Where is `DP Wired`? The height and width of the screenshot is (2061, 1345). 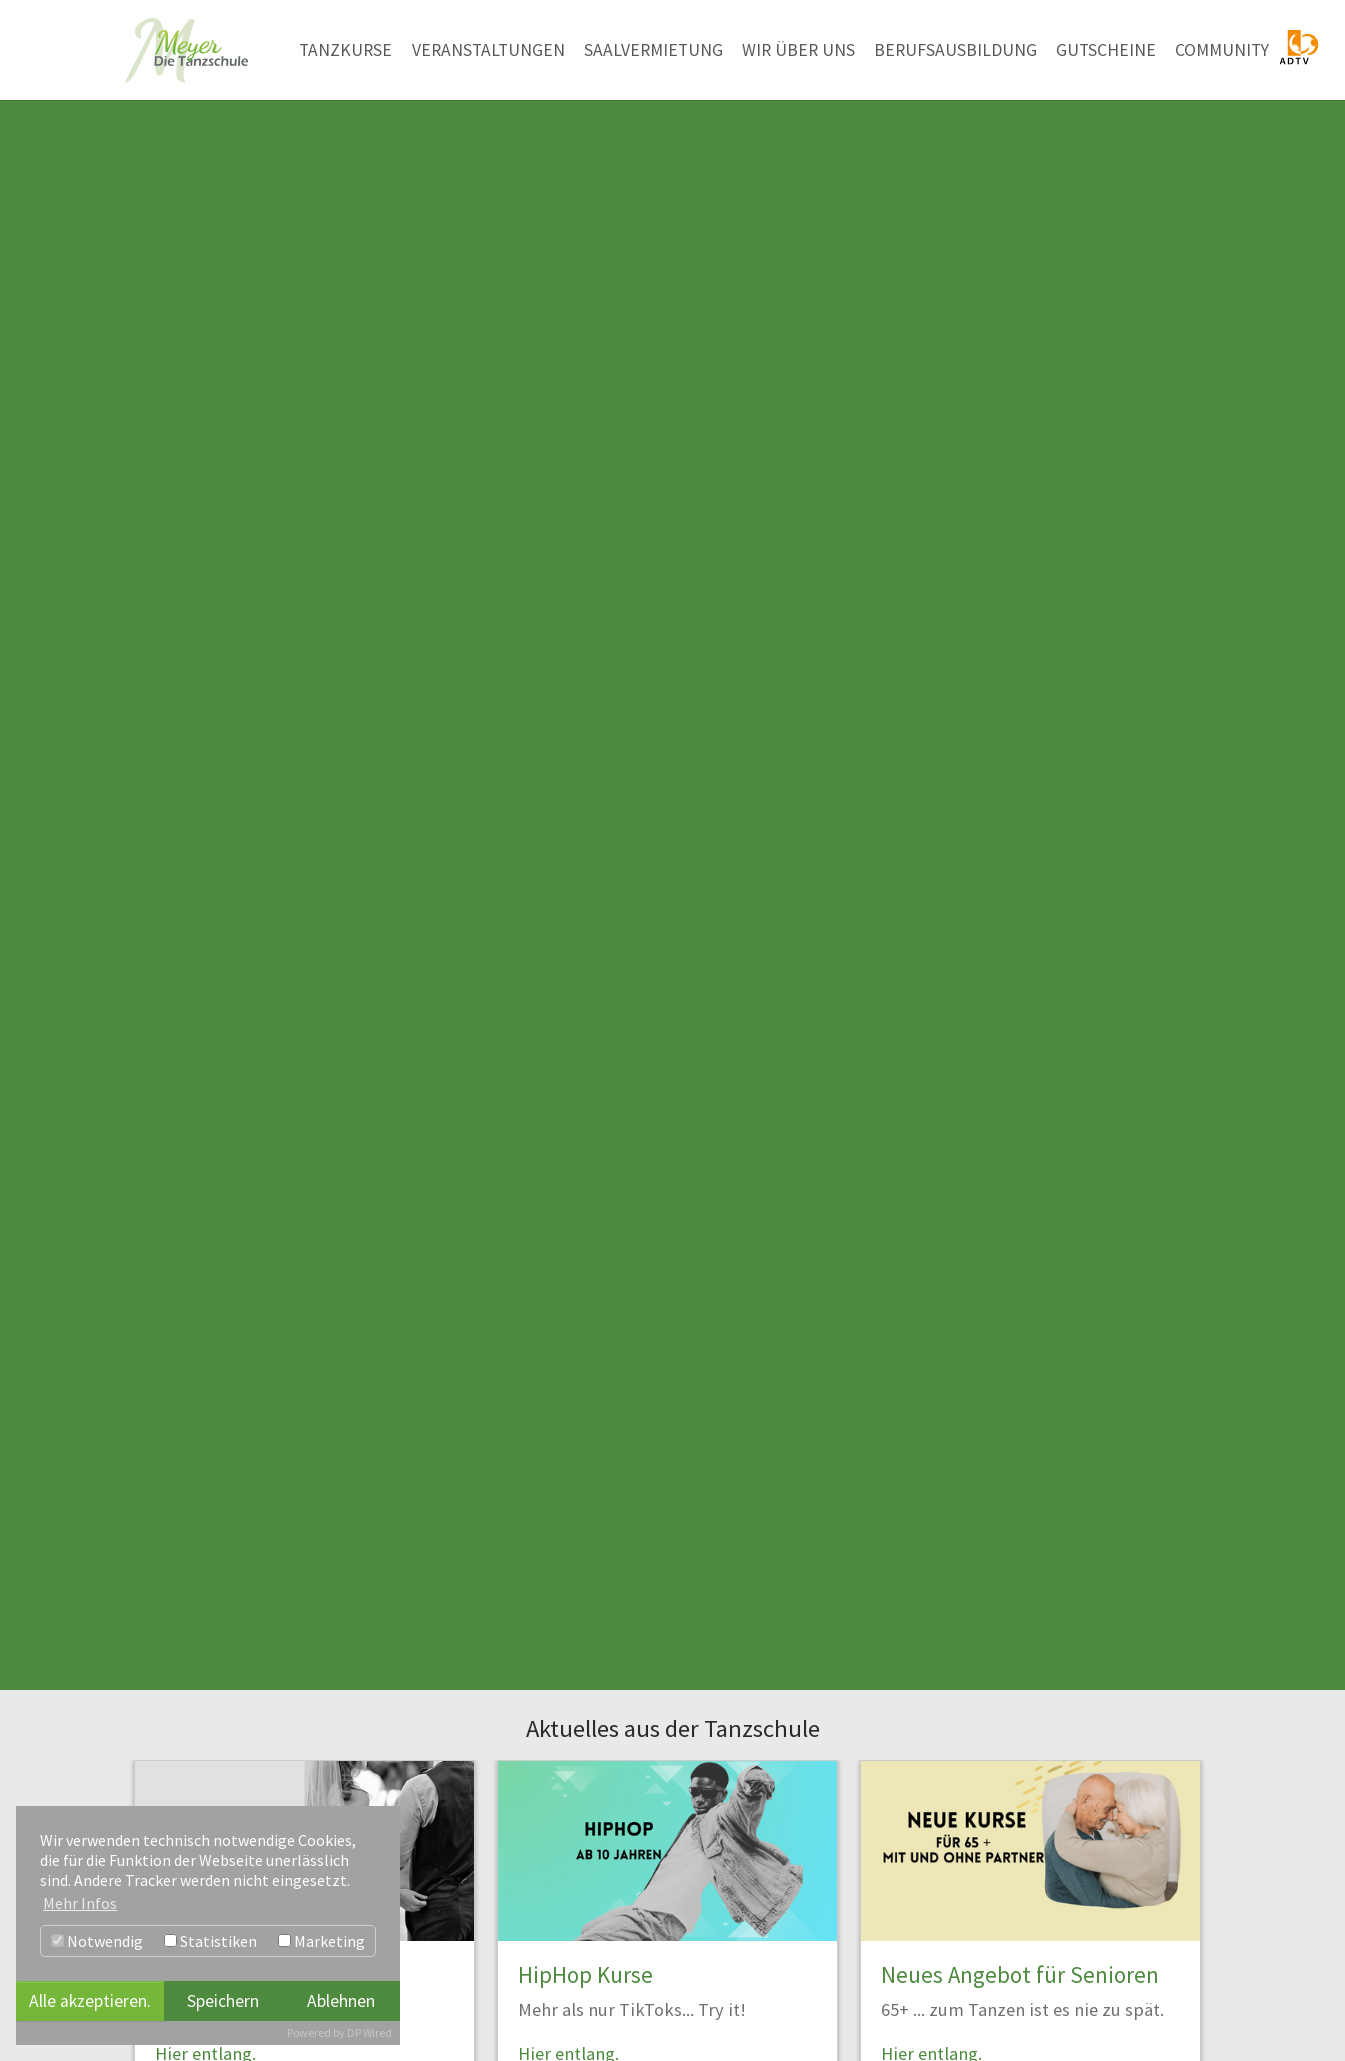
DP Wired is located at coordinates (369, 2032).